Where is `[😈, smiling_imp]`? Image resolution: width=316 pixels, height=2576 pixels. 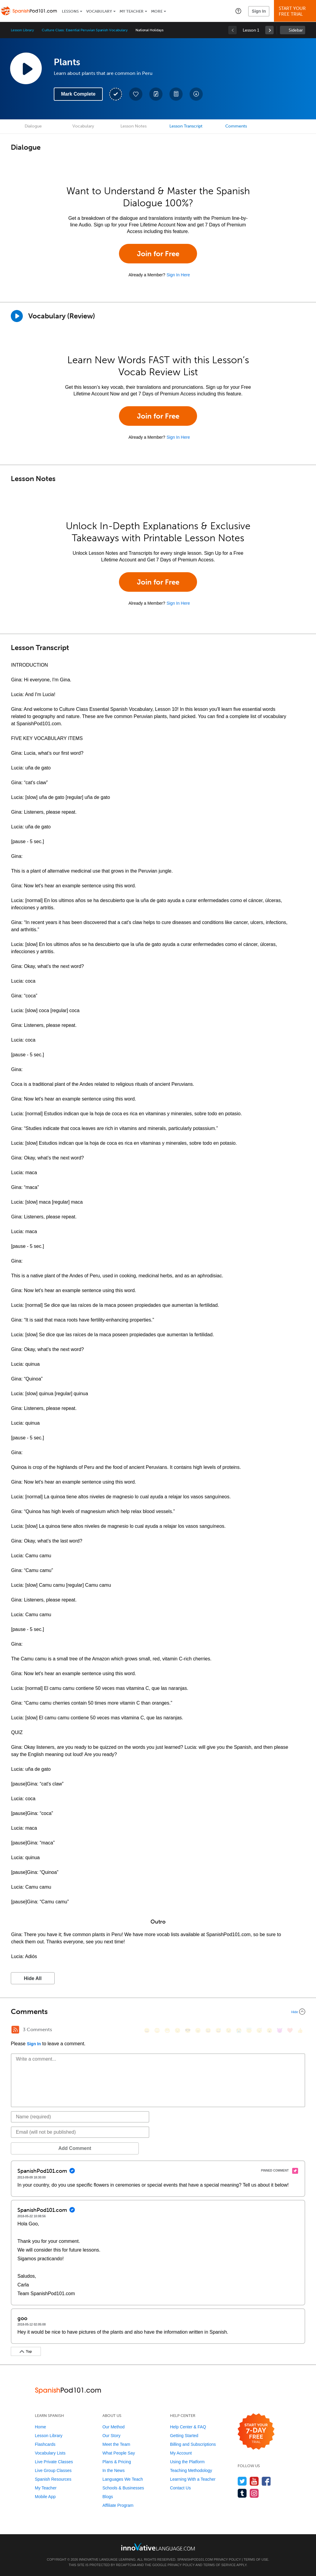
[😈, smiling_imp] is located at coordinates (280, 2030).